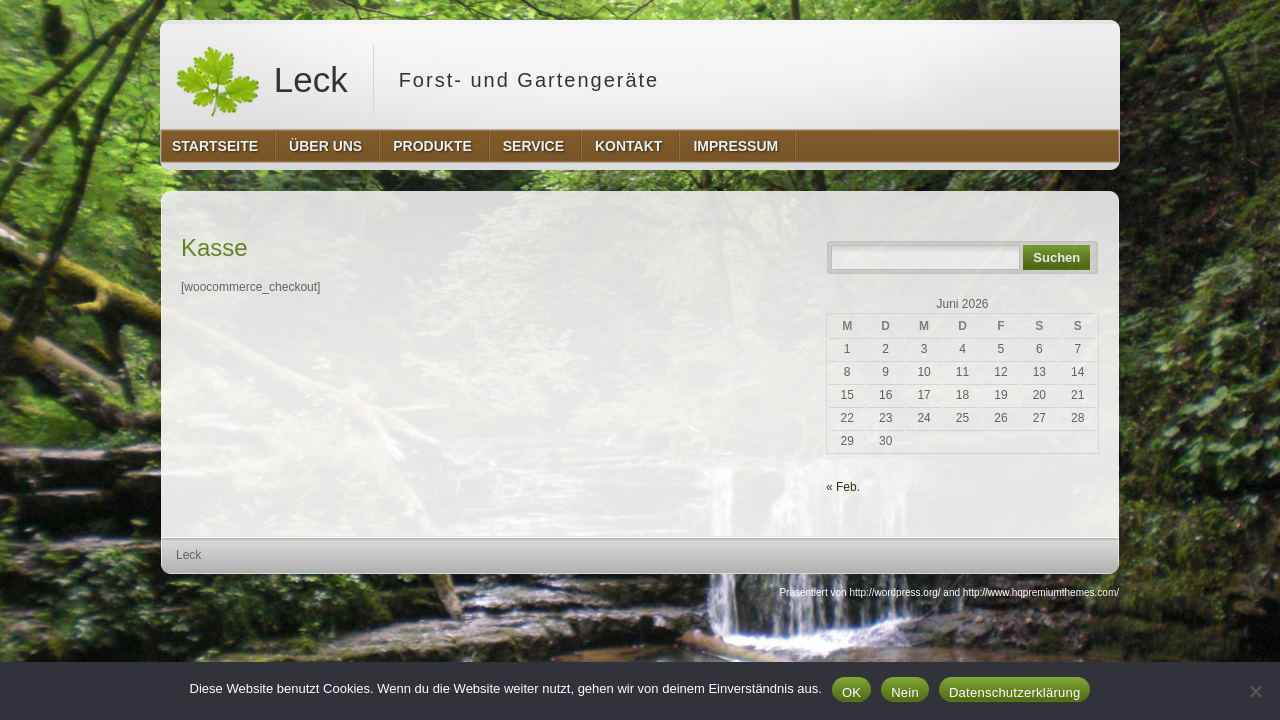 This screenshot has width=1280, height=720. Describe the element at coordinates (1014, 692) in the screenshot. I see `Datenschutzerklärung` at that location.